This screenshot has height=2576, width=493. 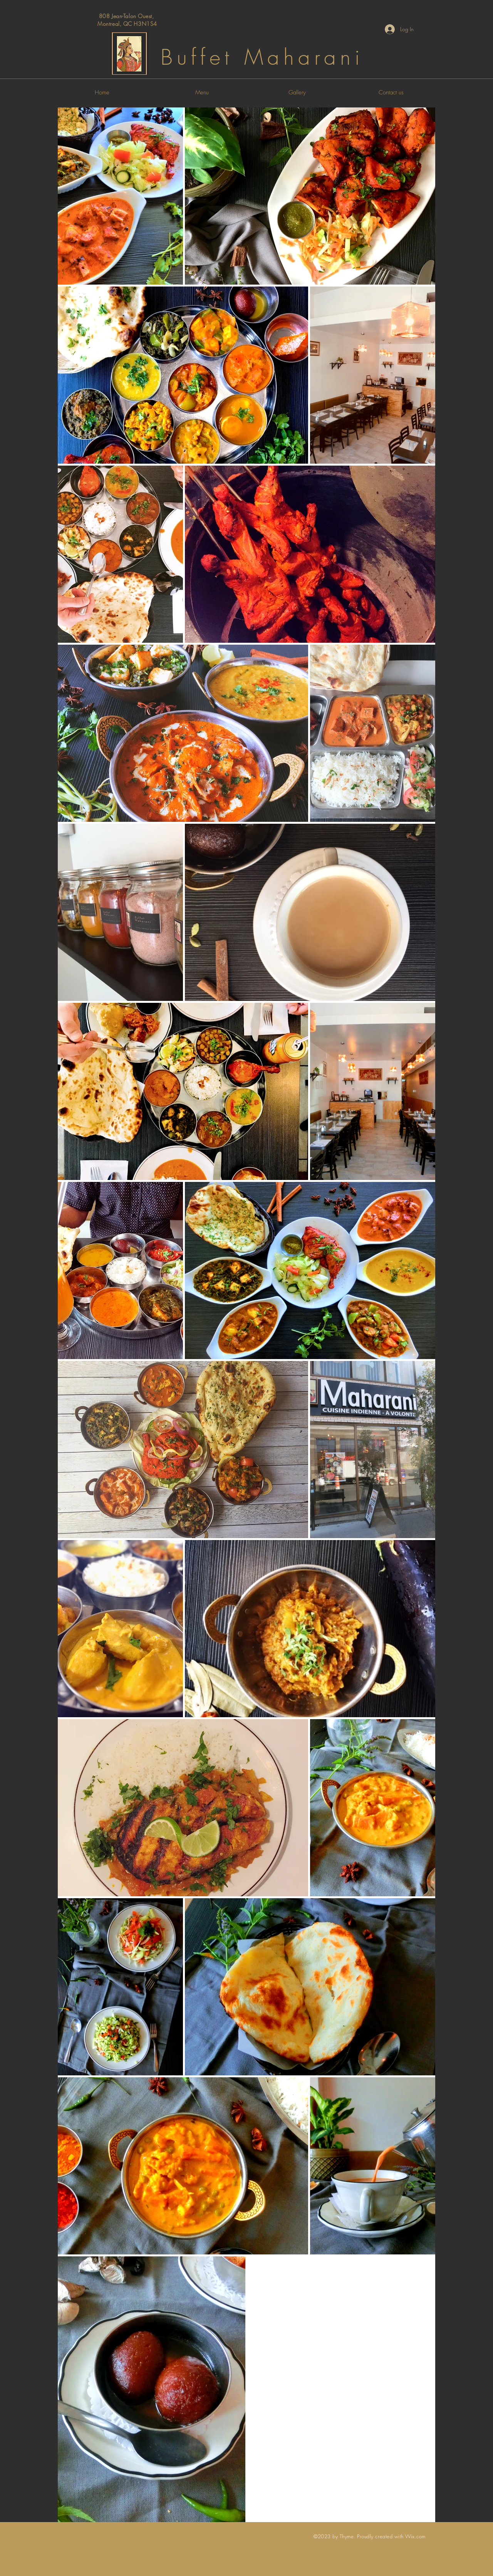 I want to click on Buffet, so click(x=197, y=57).